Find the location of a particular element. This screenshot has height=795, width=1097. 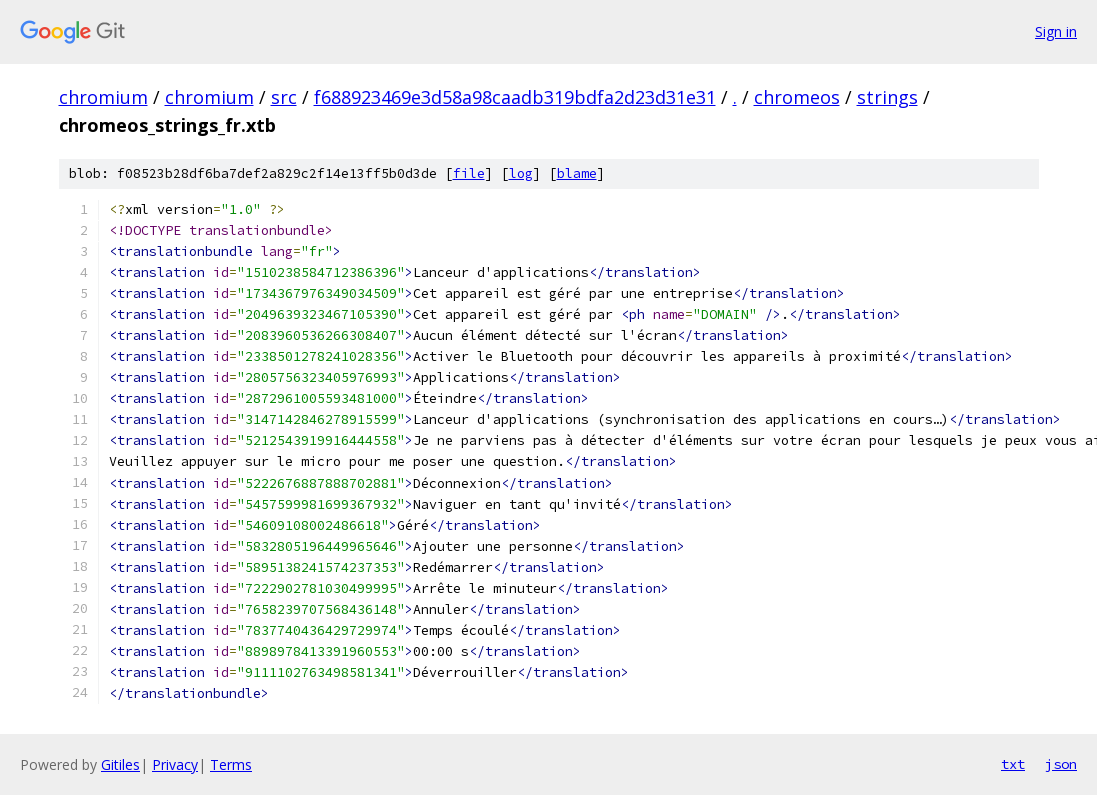

log is located at coordinates (521, 173).